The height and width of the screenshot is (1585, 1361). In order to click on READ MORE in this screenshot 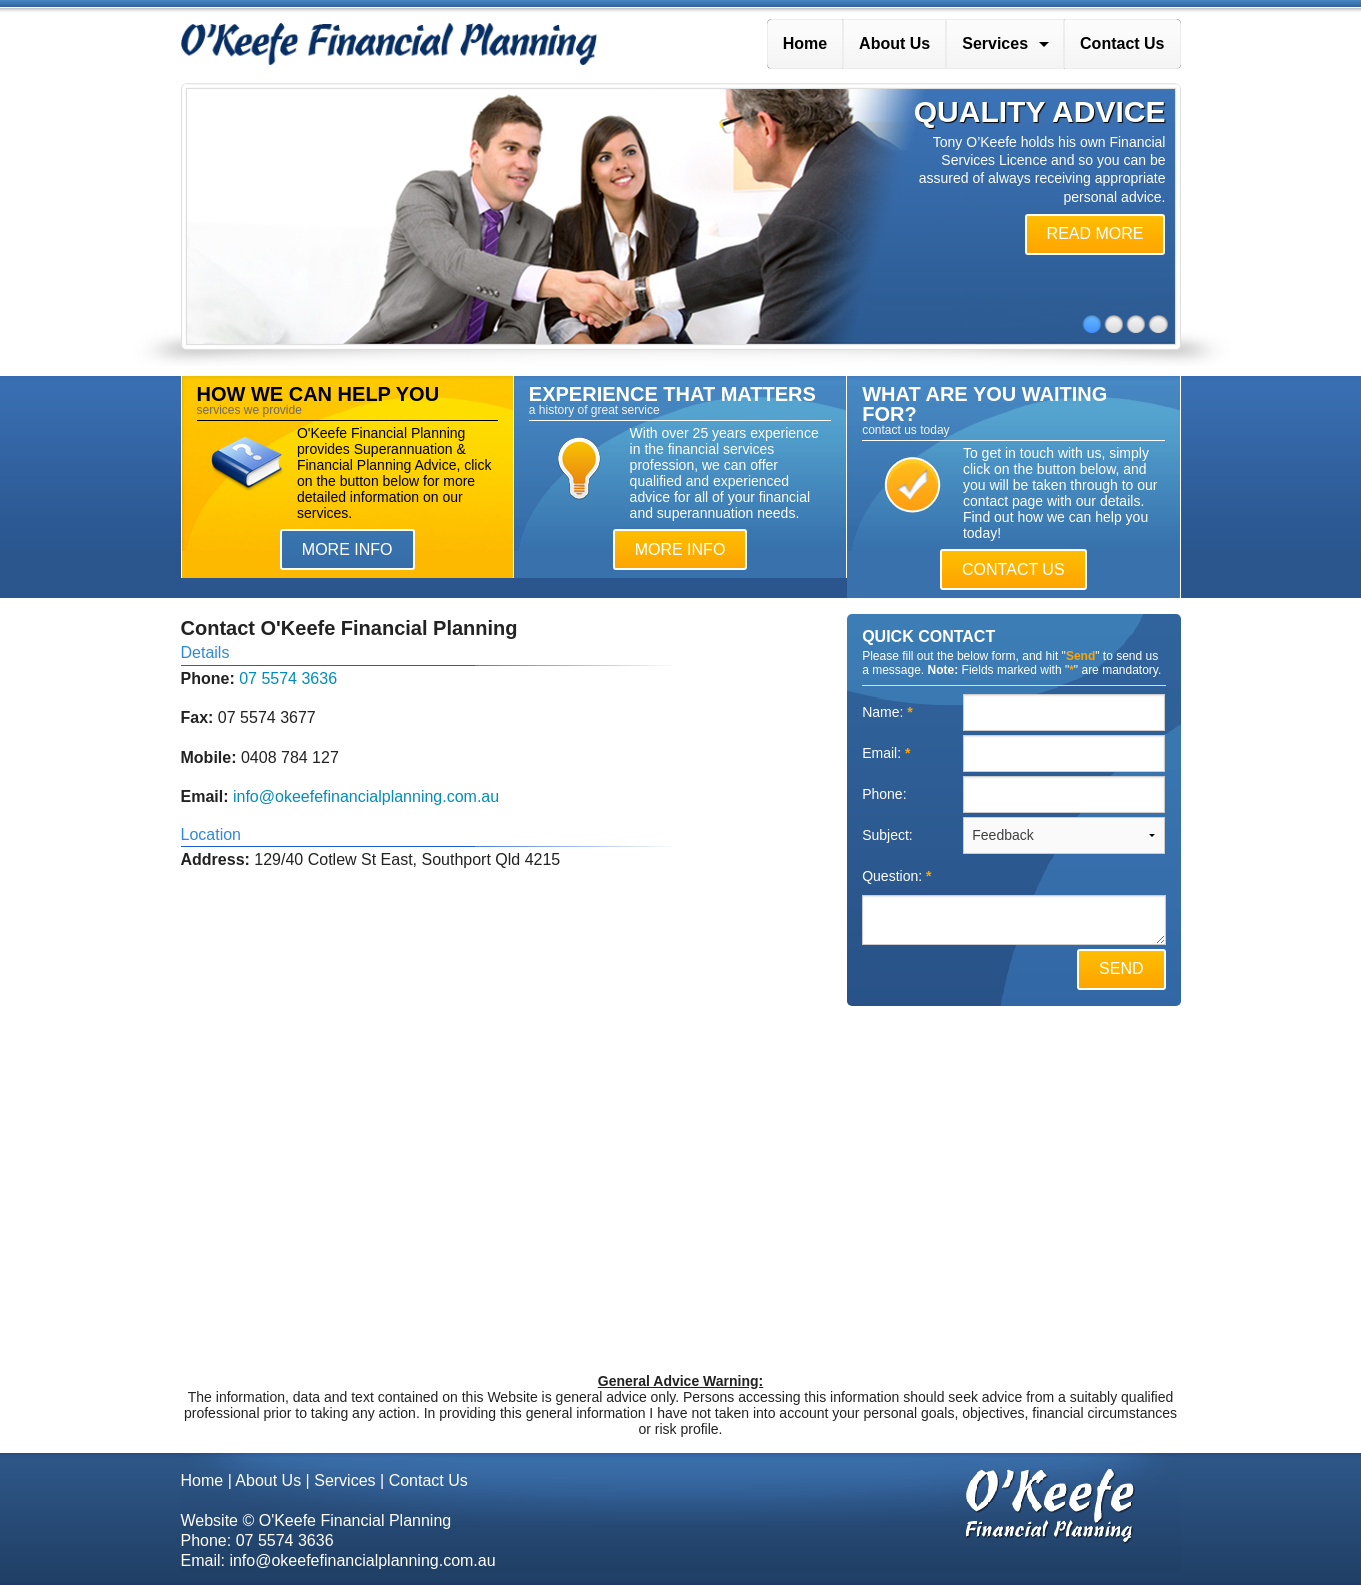, I will do `click(1095, 233)`.